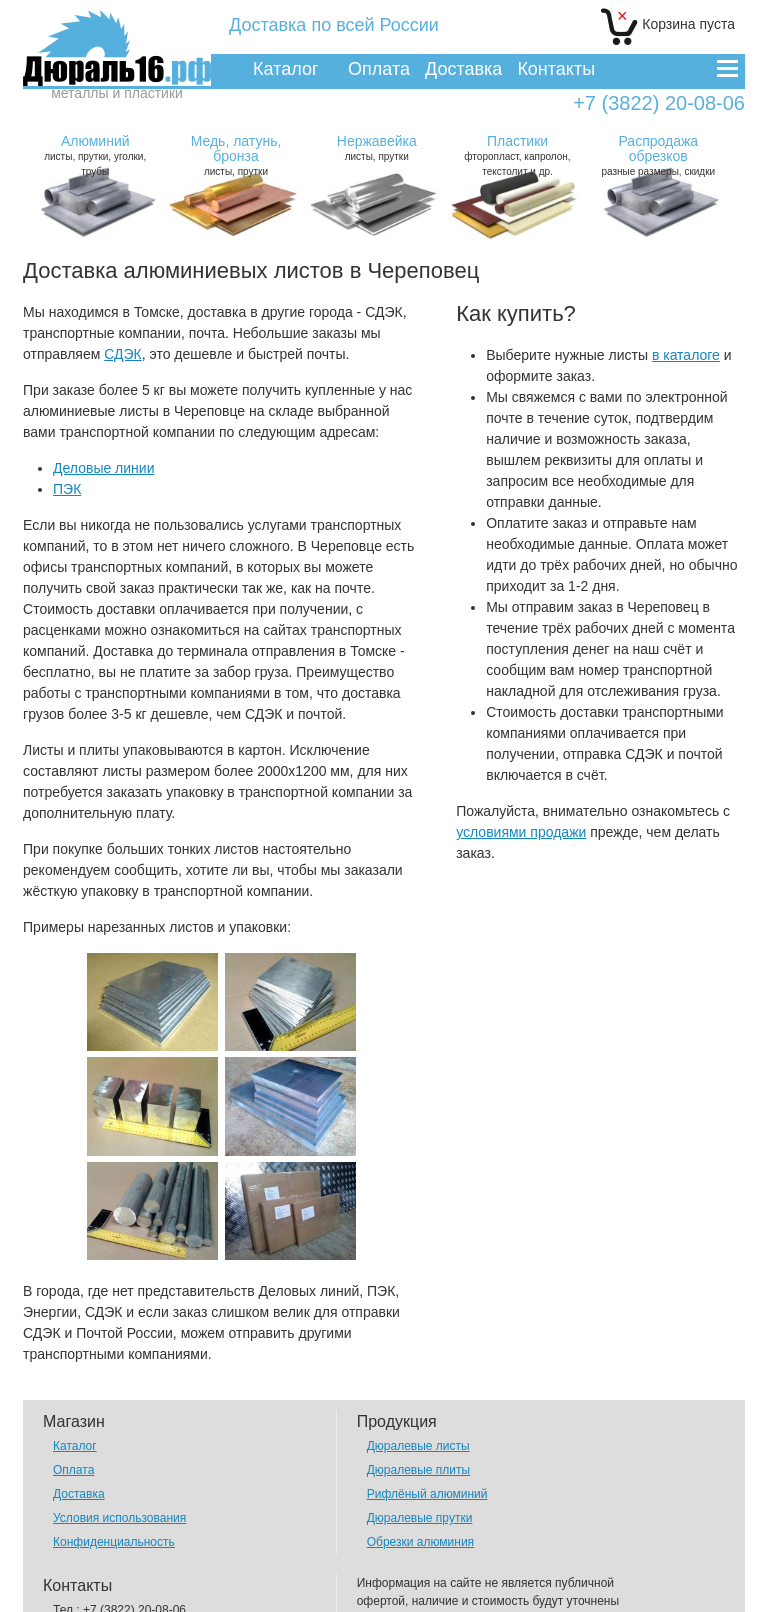 Image resolution: width=768 pixels, height=1612 pixels. I want to click on условиями продажи, so click(521, 832).